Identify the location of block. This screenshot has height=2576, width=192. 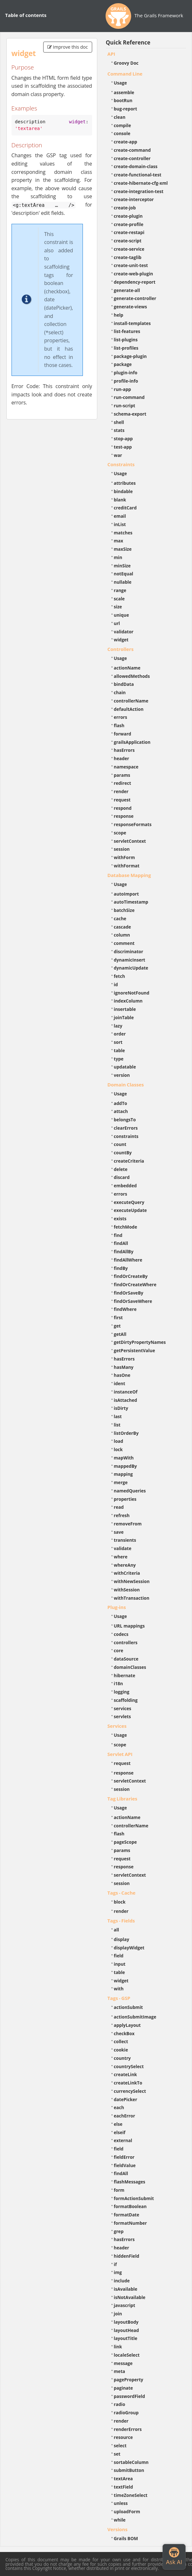
(120, 1902).